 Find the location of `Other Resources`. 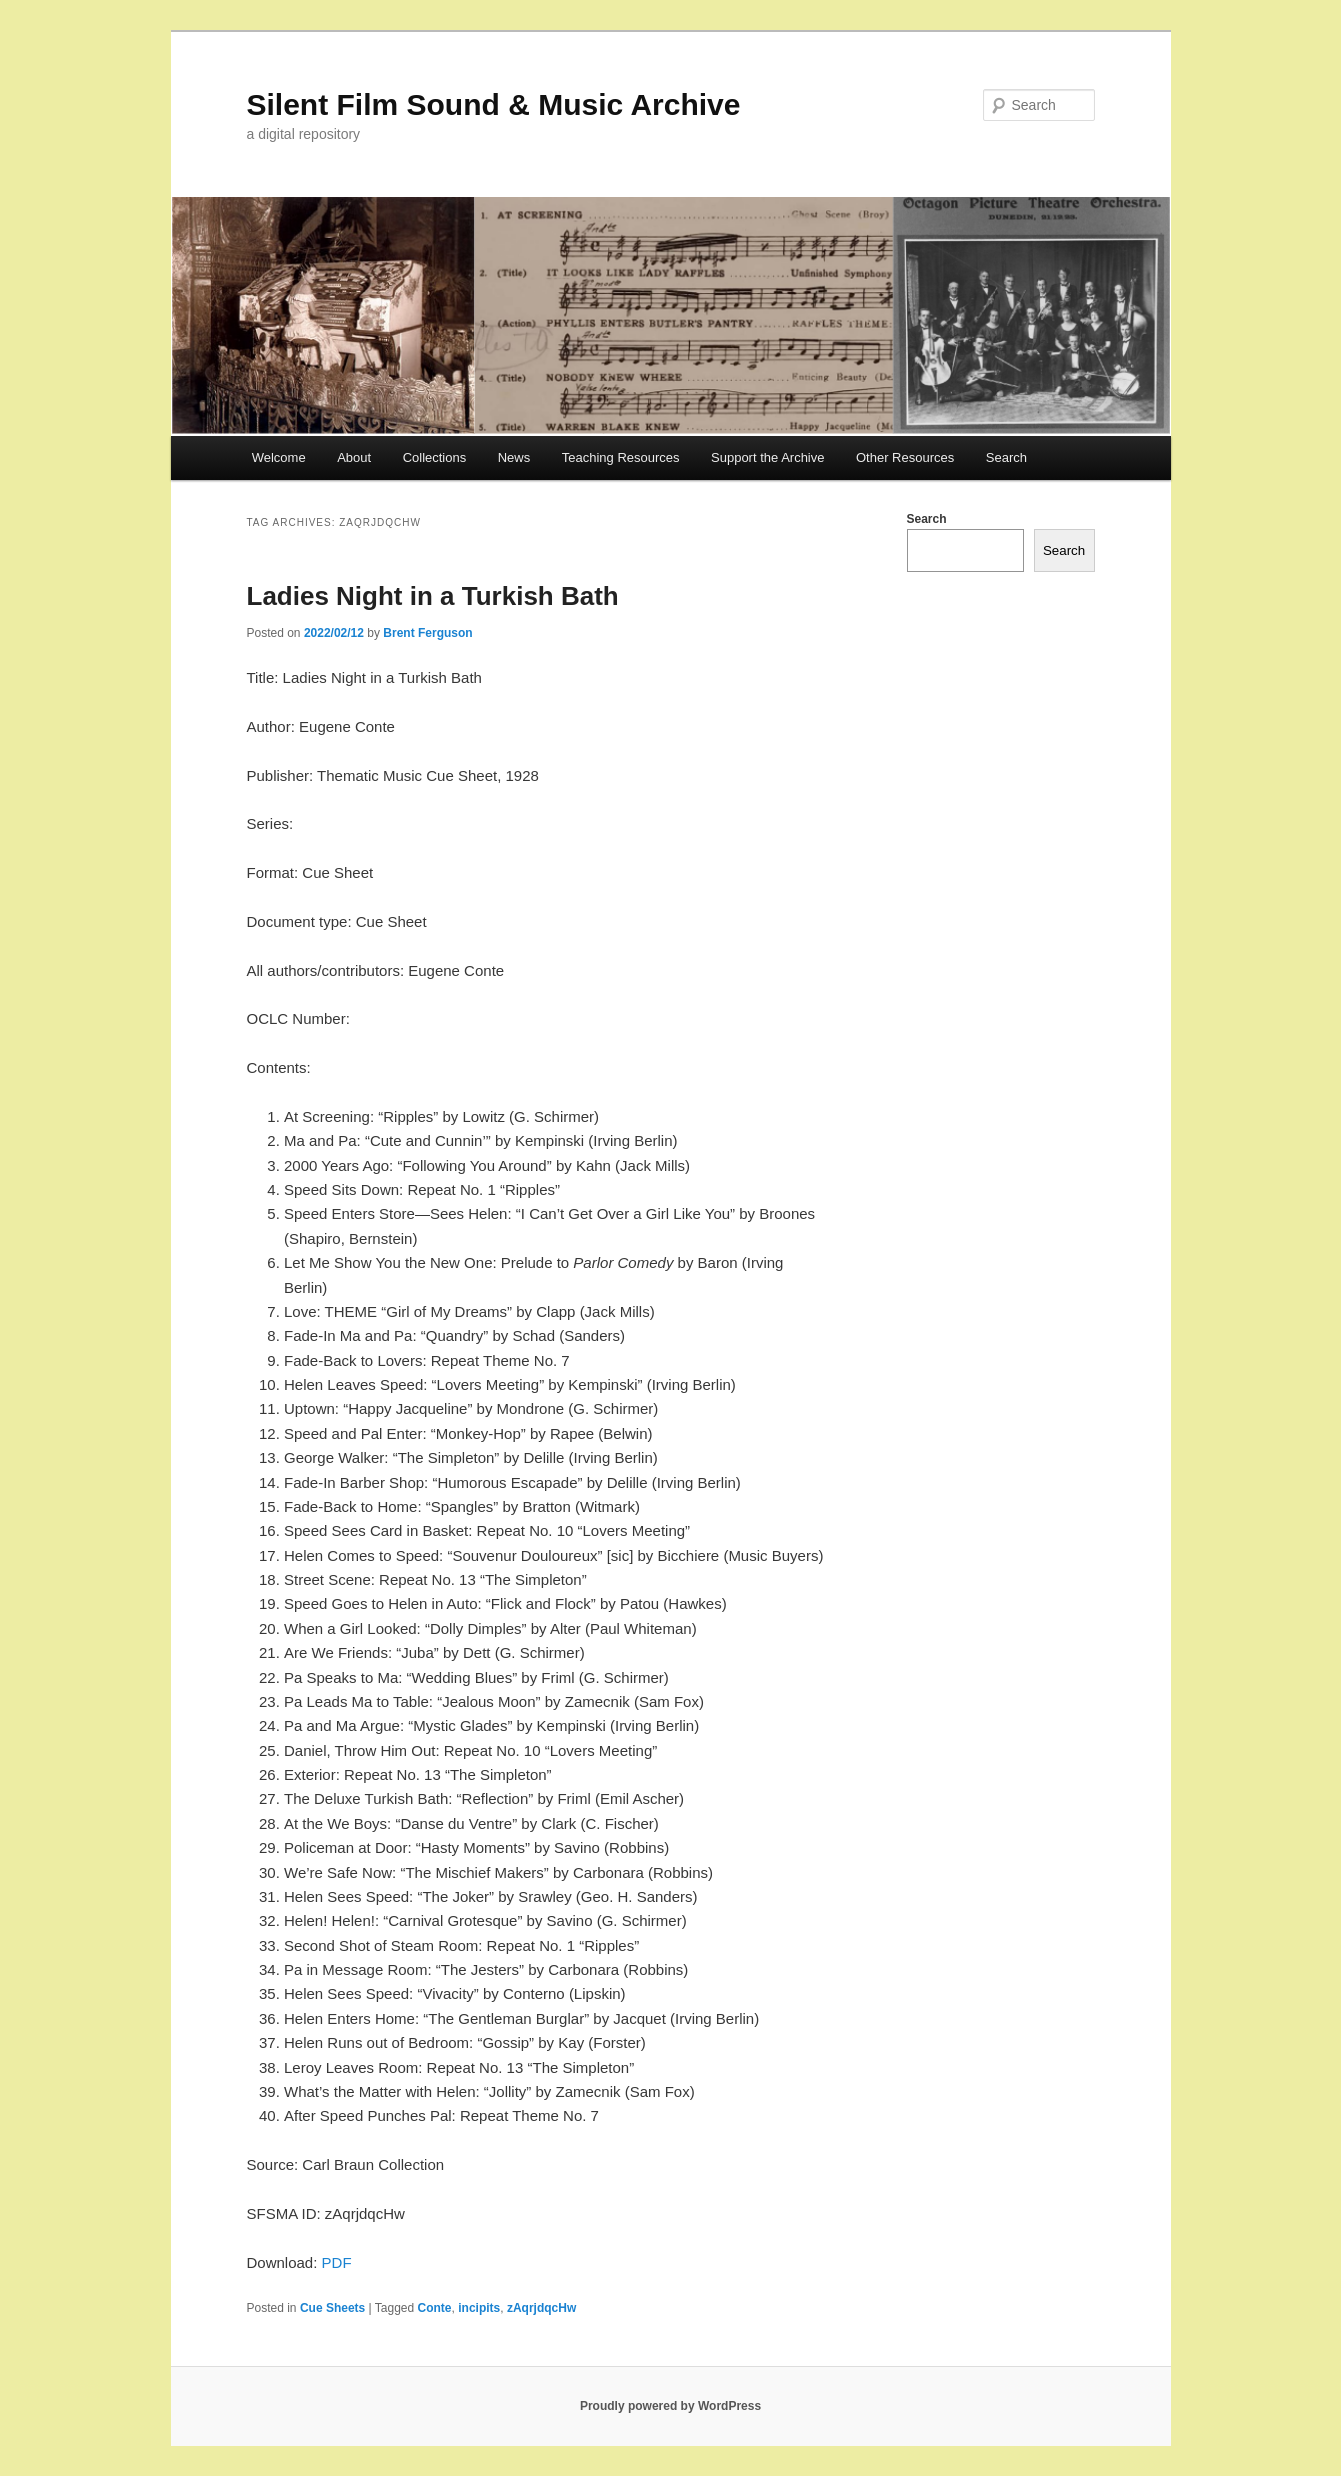

Other Resources is located at coordinates (905, 457).